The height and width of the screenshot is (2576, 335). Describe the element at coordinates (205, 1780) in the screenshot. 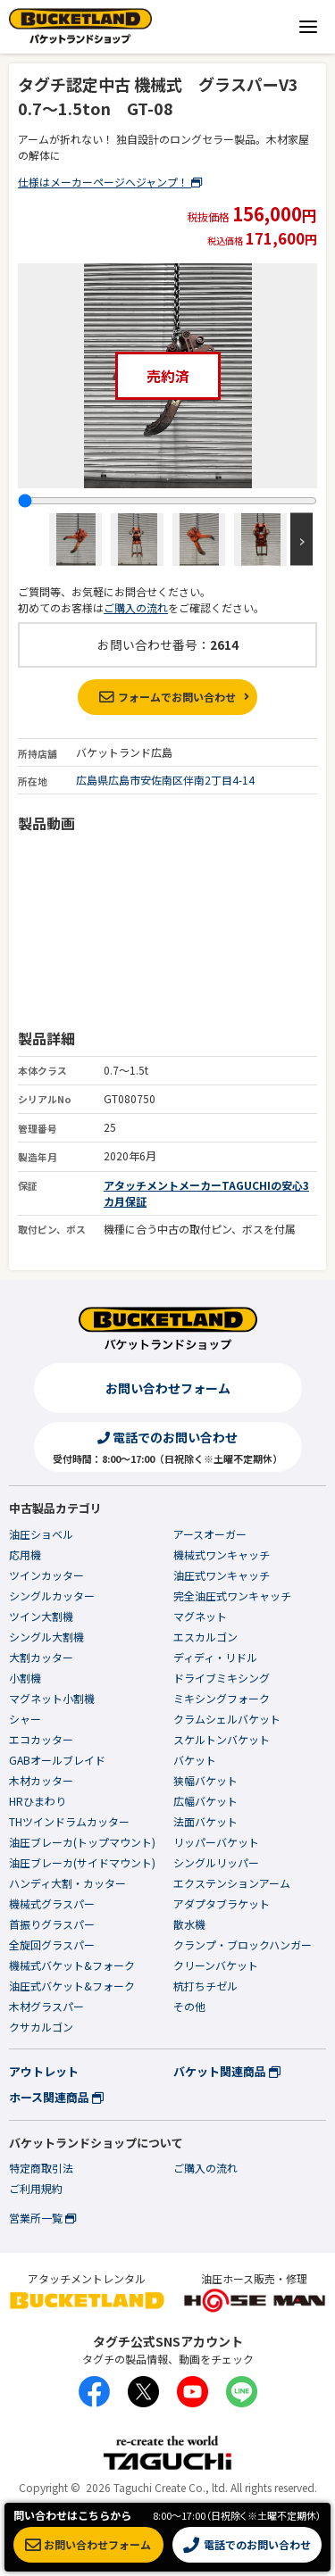

I see `狭幅バケット` at that location.